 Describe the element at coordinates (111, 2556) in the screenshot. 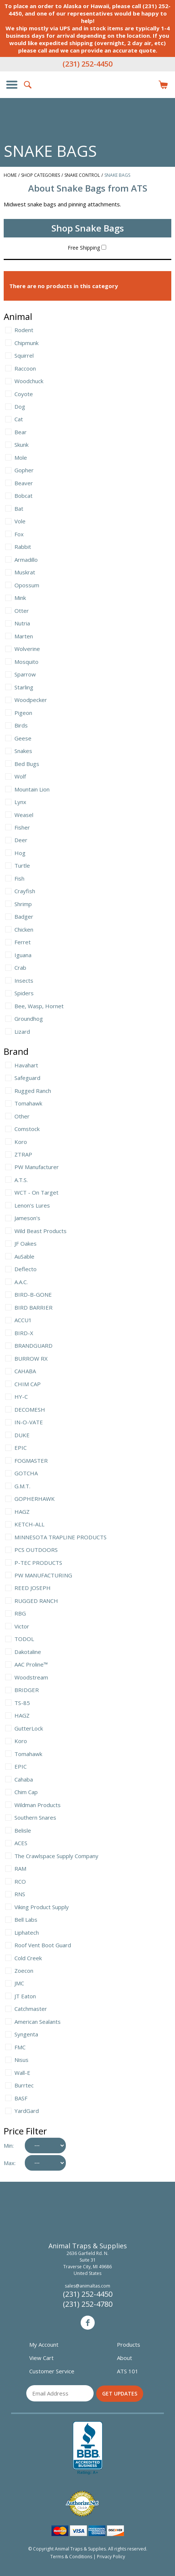

I see `Privacy Policy` at that location.